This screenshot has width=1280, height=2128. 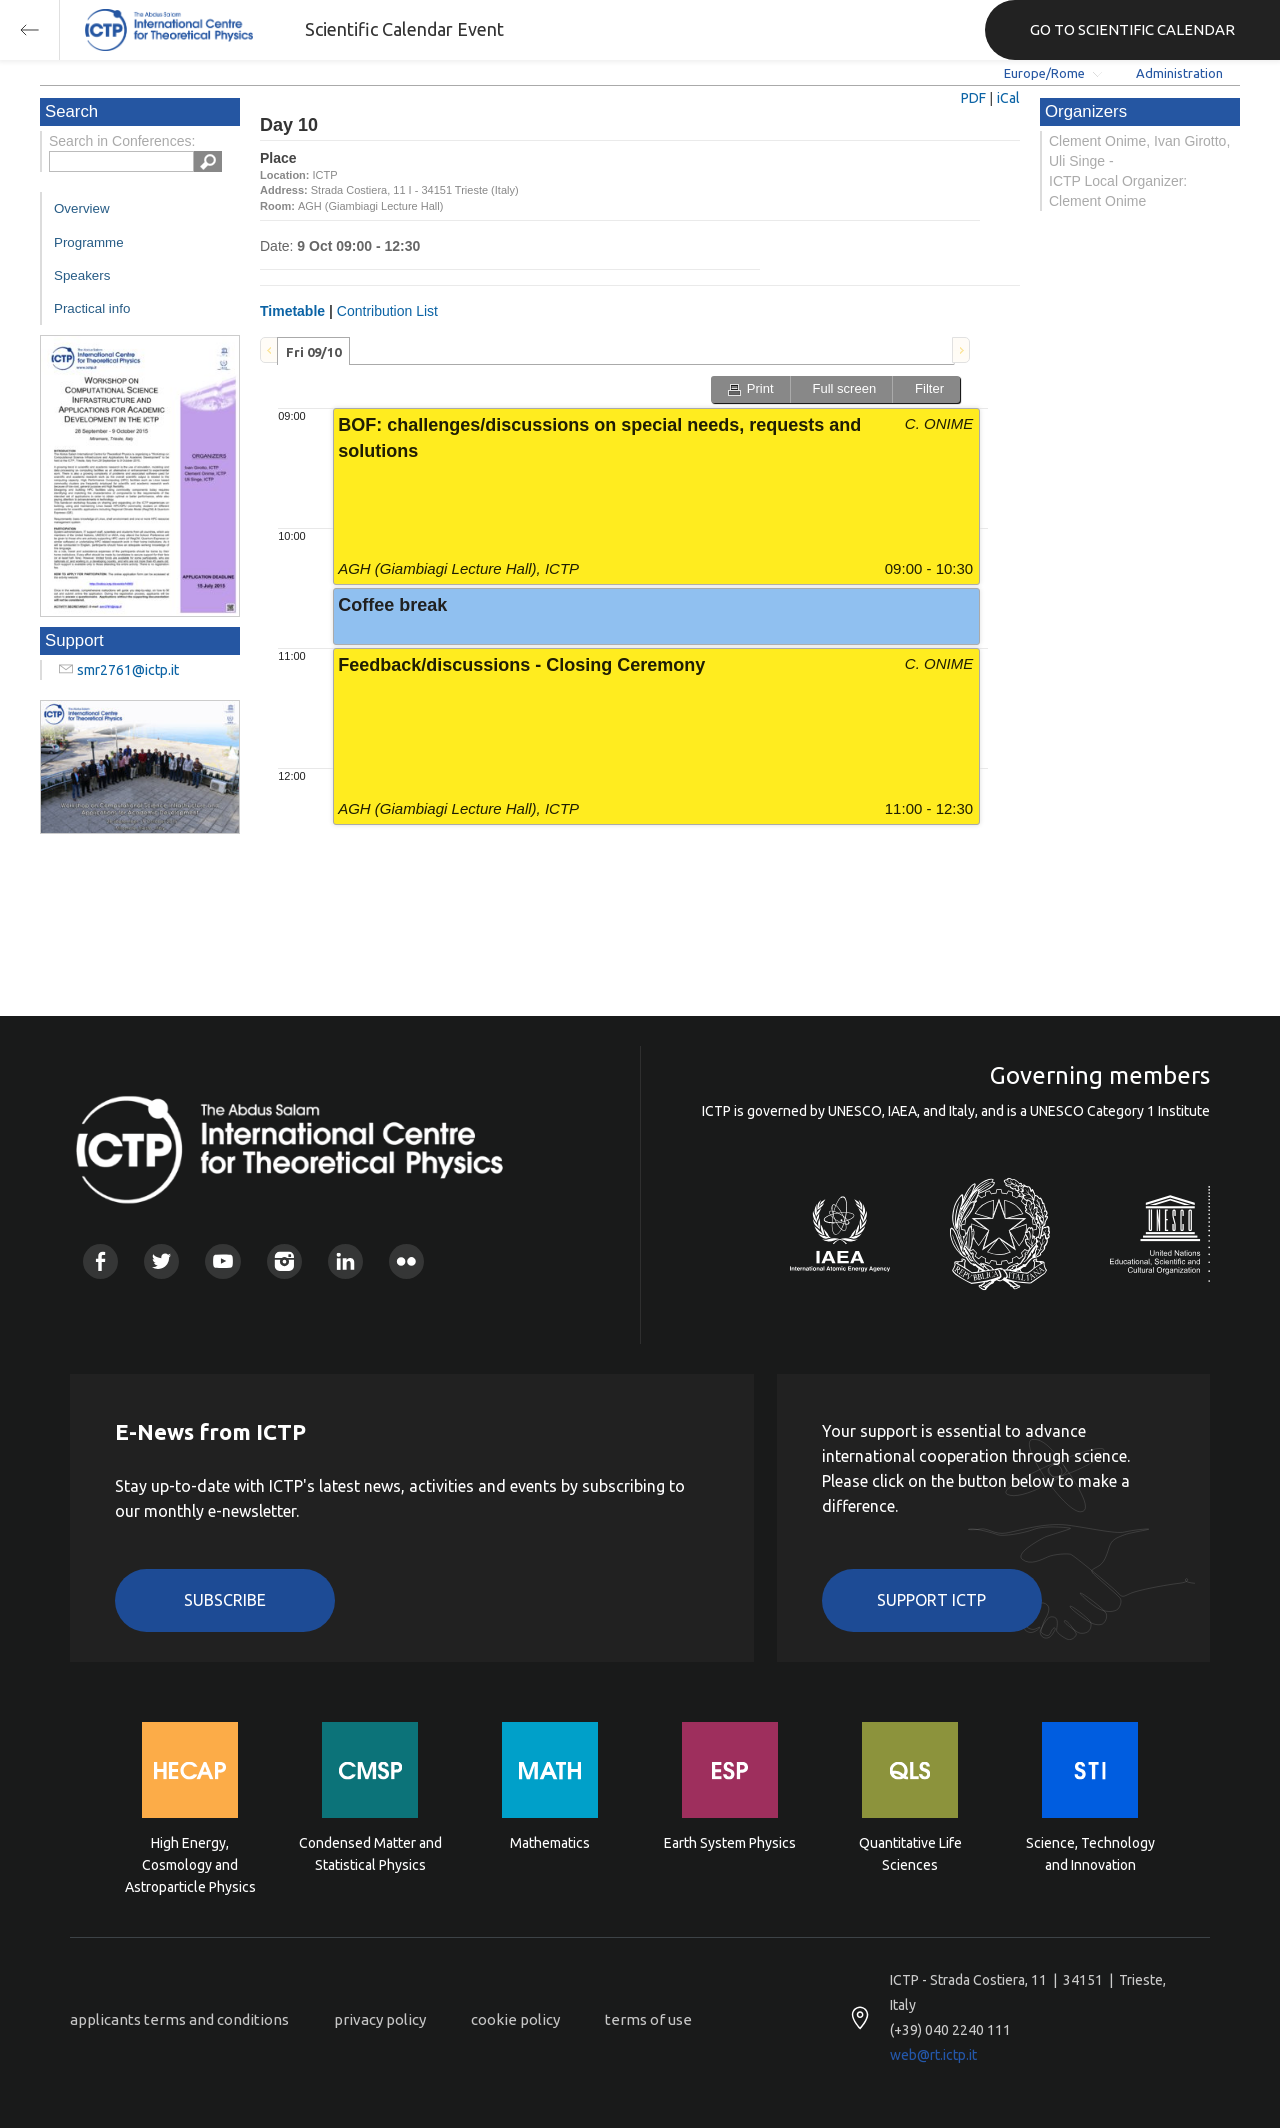 What do you see at coordinates (92, 308) in the screenshot?
I see `Practical info` at bounding box center [92, 308].